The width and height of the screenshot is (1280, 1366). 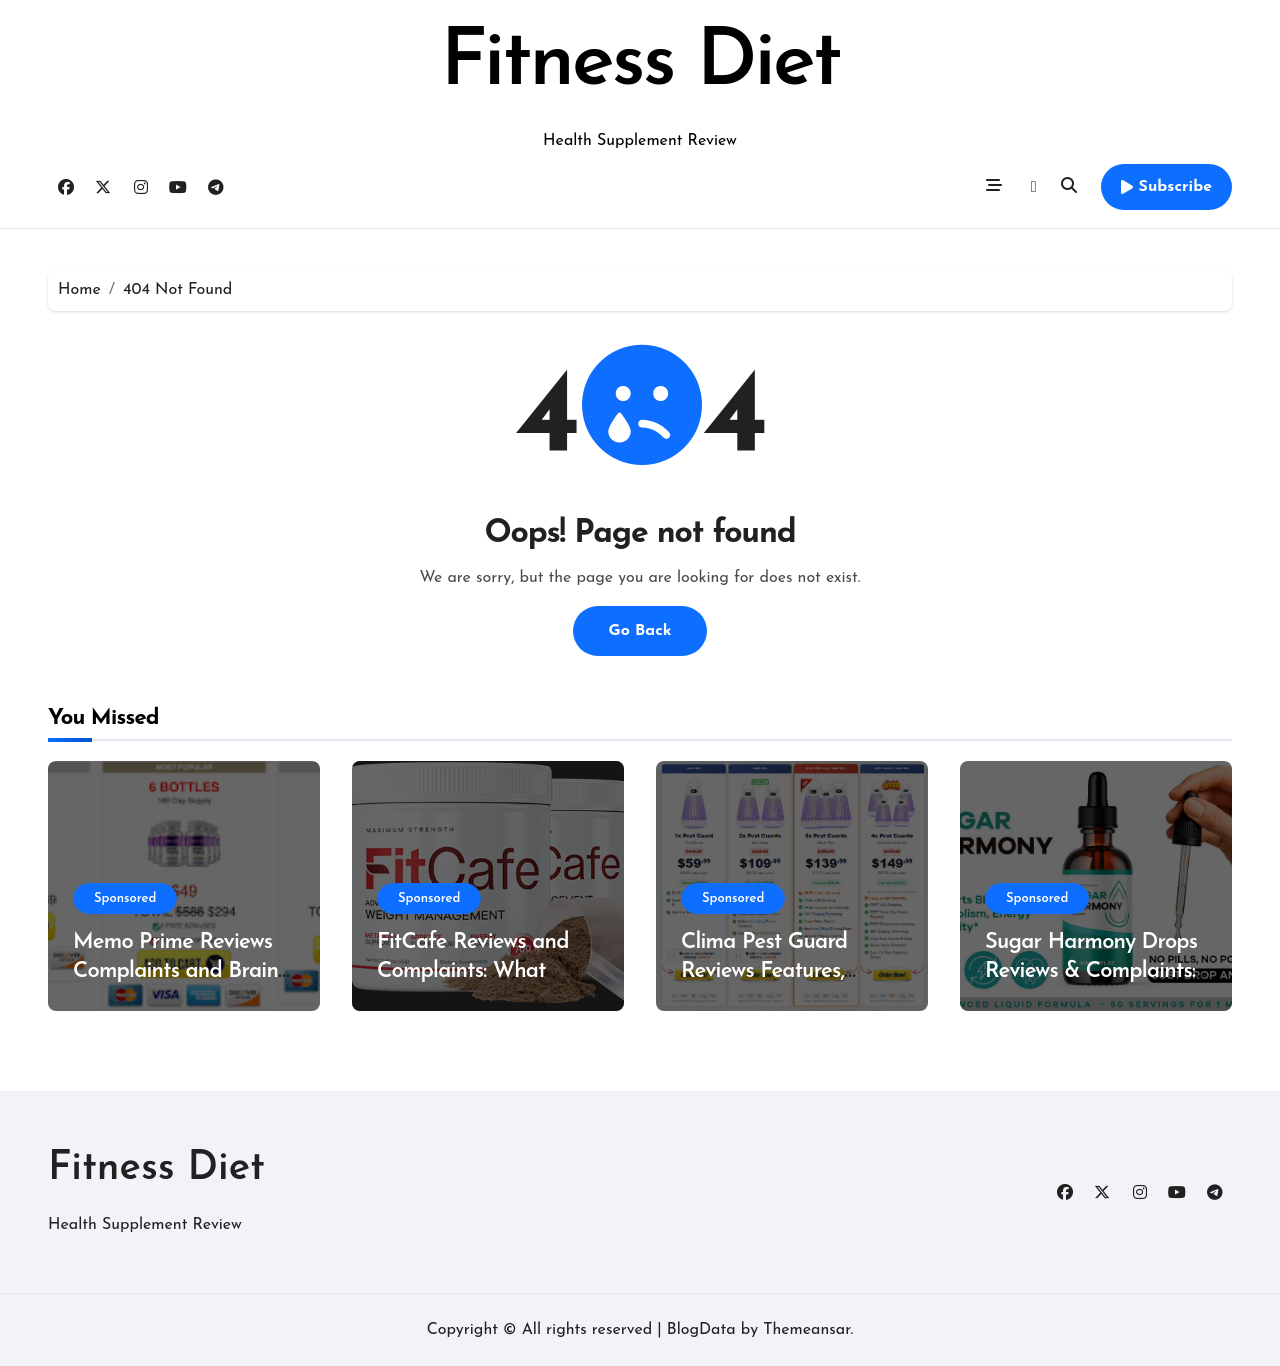 I want to click on FitCafe Reviews and Complaints: What Customers Are Saying?, so click(x=485, y=971).